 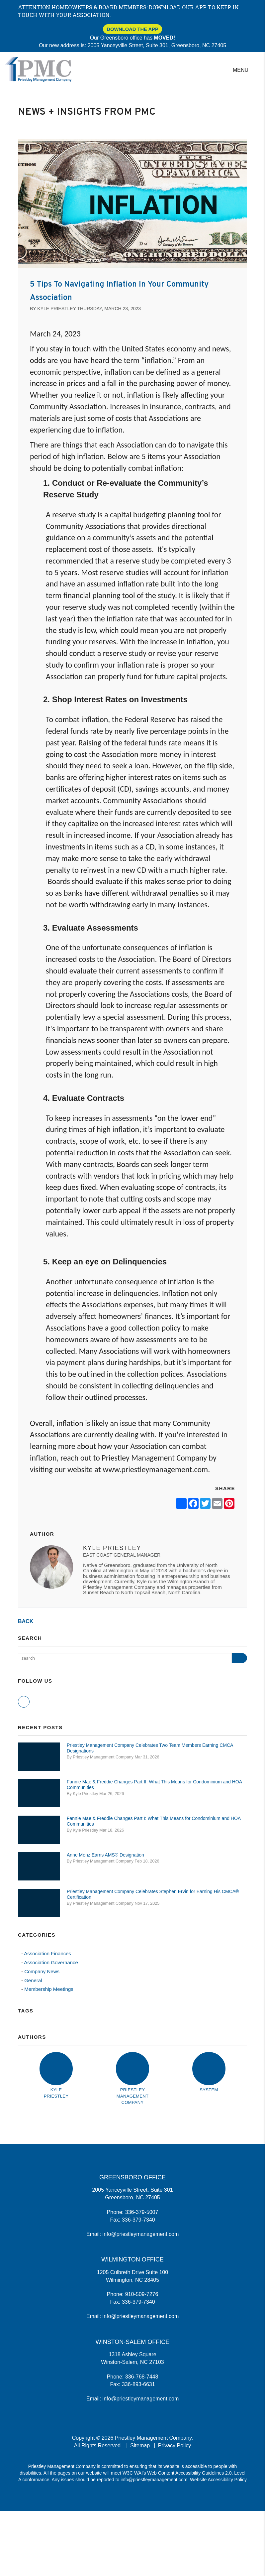 What do you see at coordinates (51, 1962) in the screenshot?
I see `Association Governance` at bounding box center [51, 1962].